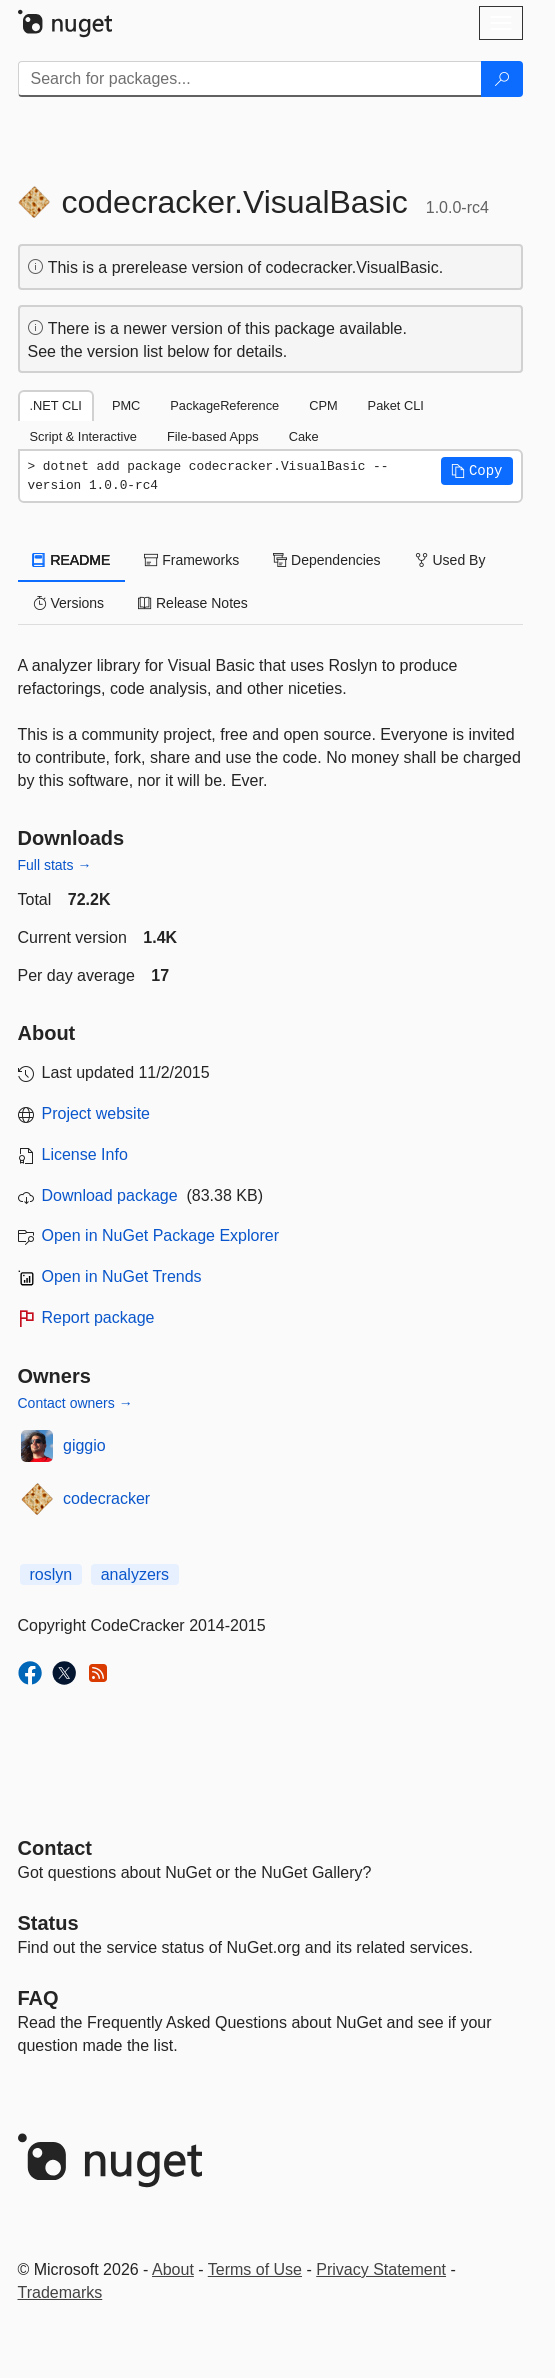 Image resolution: width=555 pixels, height=2378 pixels. I want to click on Privacy Statement, so click(381, 2269).